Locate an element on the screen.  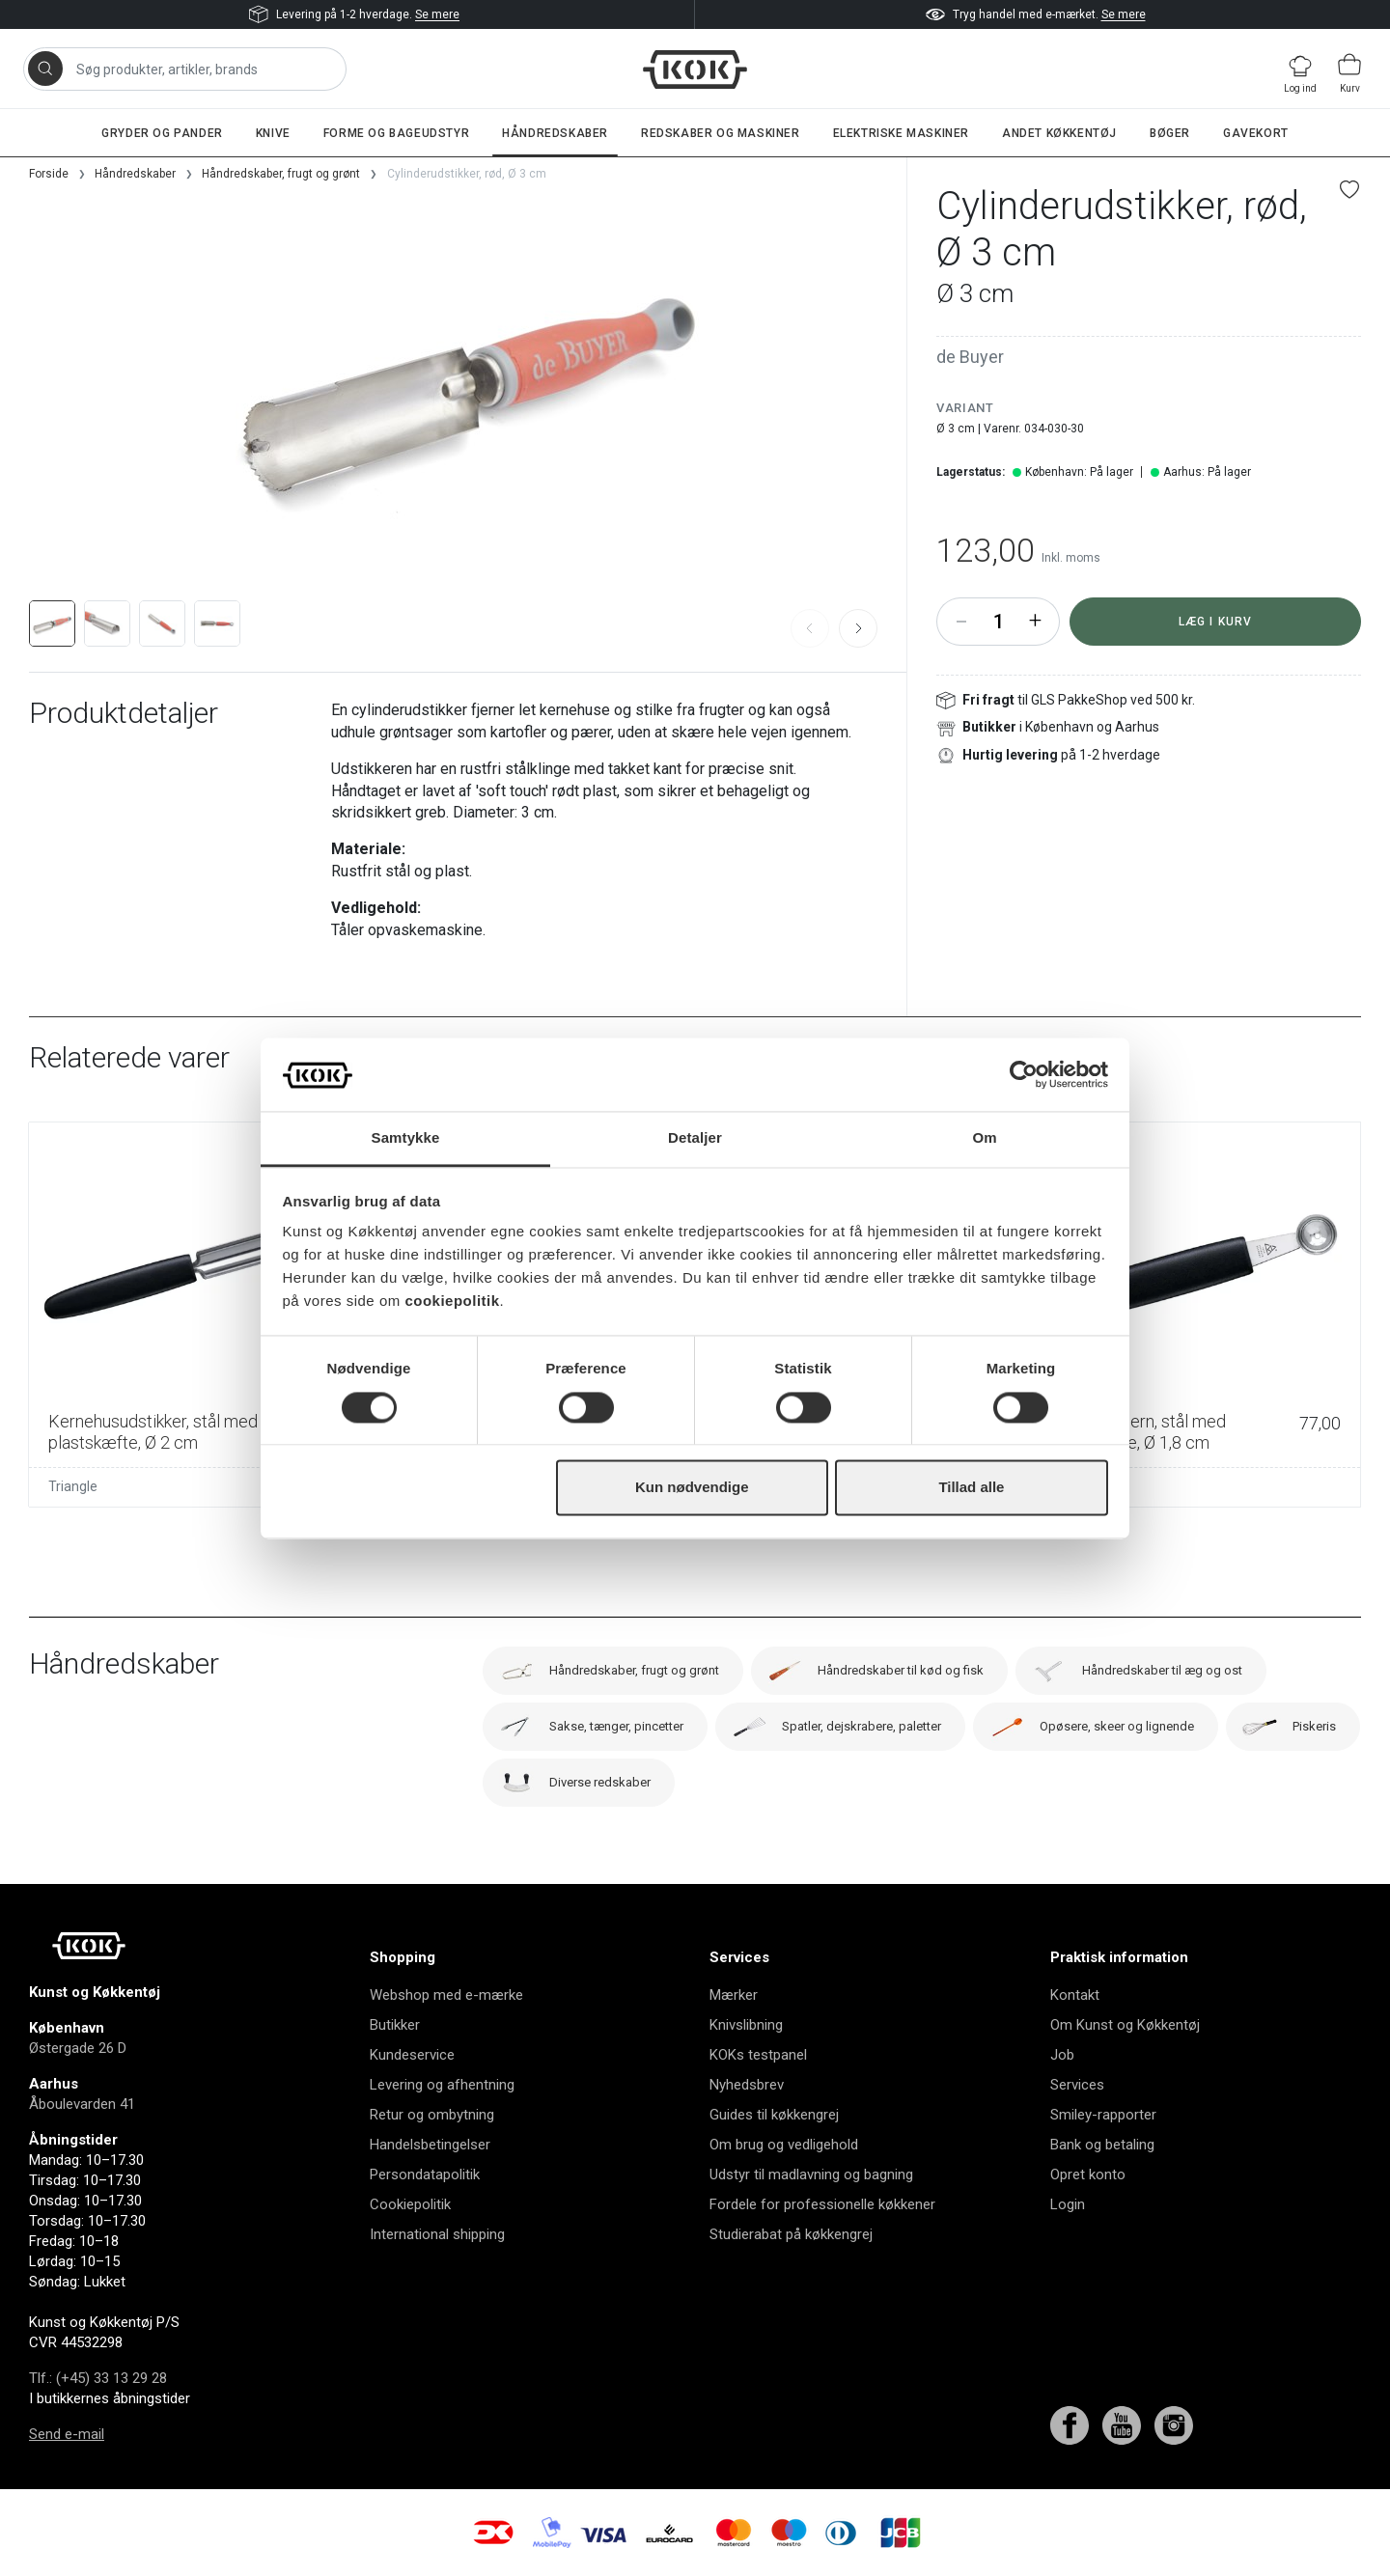
Bank og betaling is located at coordinates (1102, 2144).